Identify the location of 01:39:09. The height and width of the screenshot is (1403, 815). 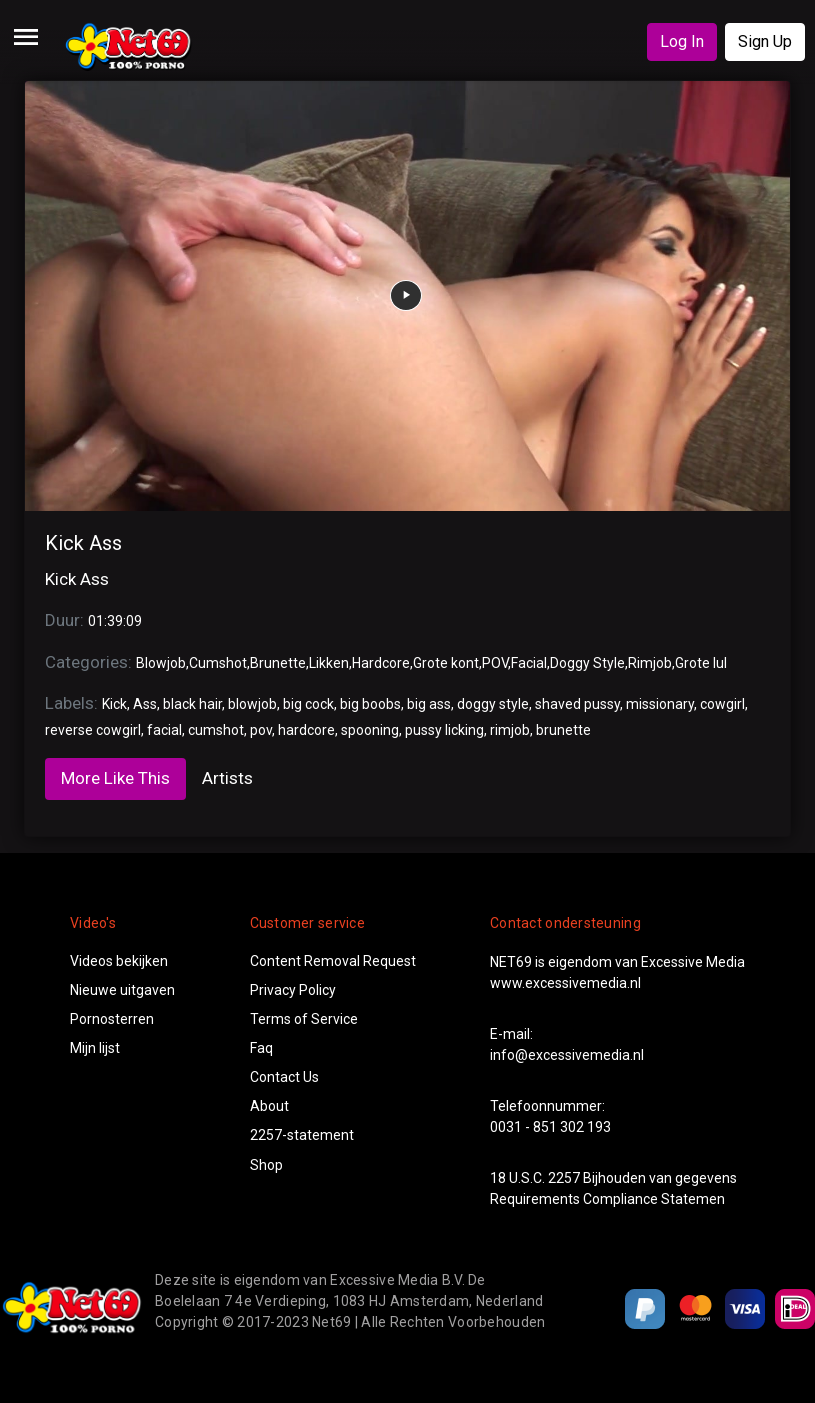
(115, 621).